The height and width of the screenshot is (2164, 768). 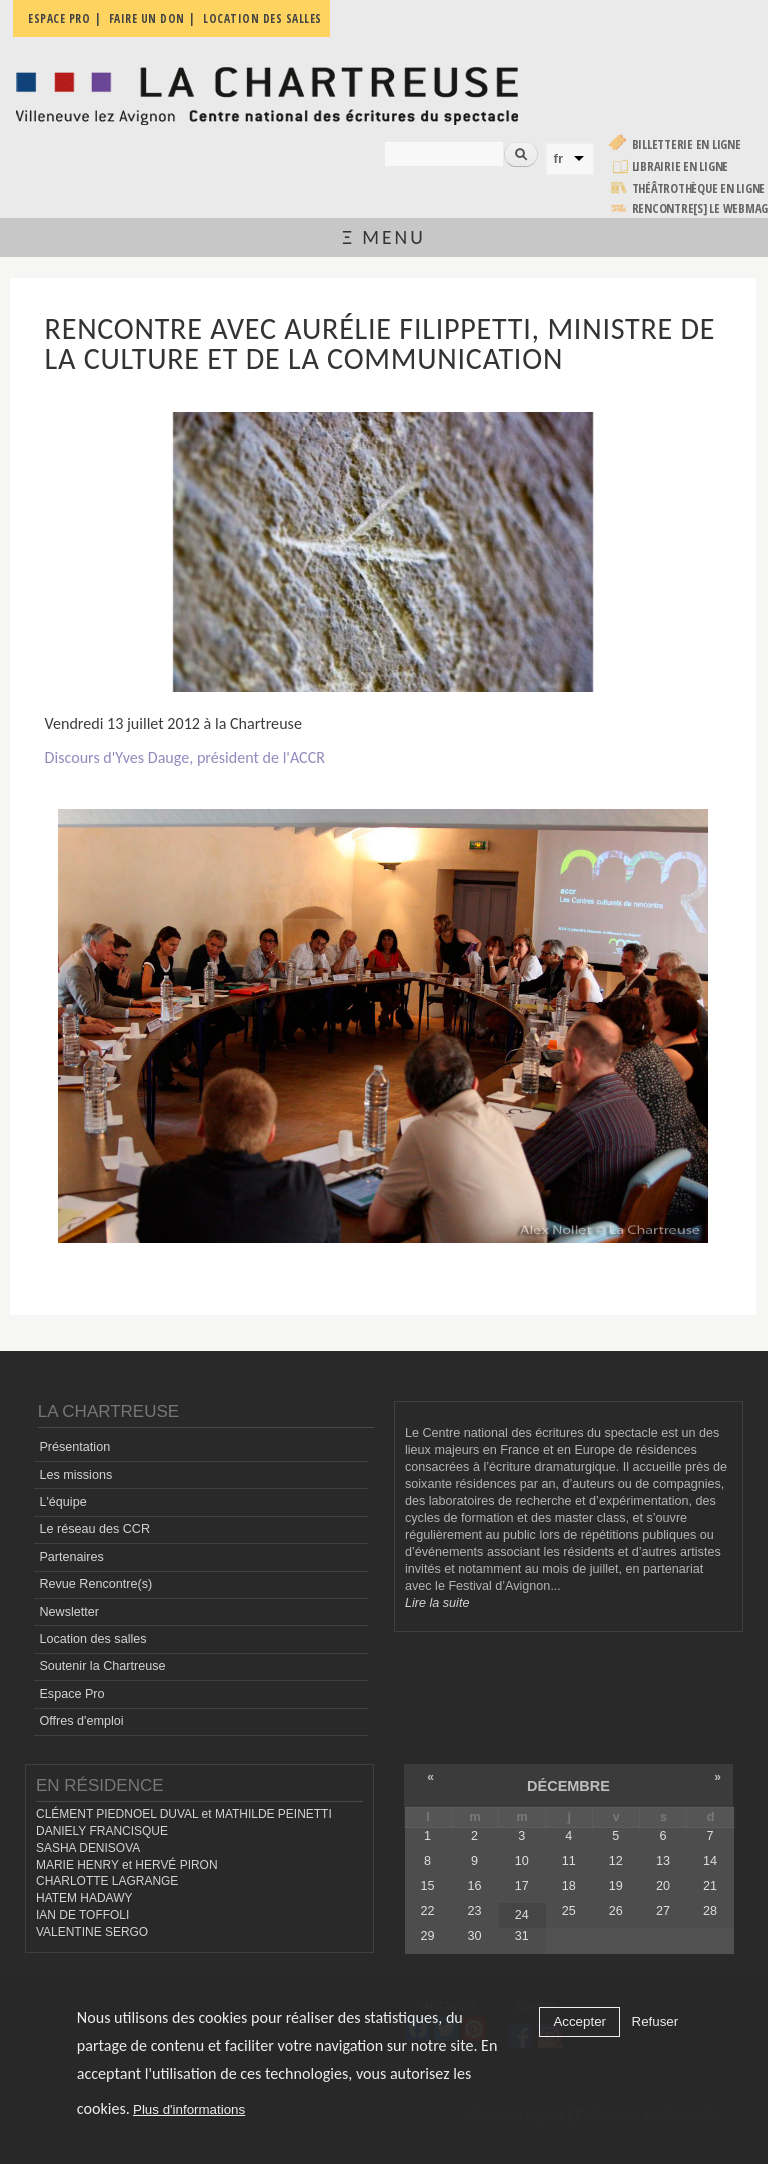 What do you see at coordinates (699, 188) in the screenshot?
I see `Théâtrothèque en ligne` at bounding box center [699, 188].